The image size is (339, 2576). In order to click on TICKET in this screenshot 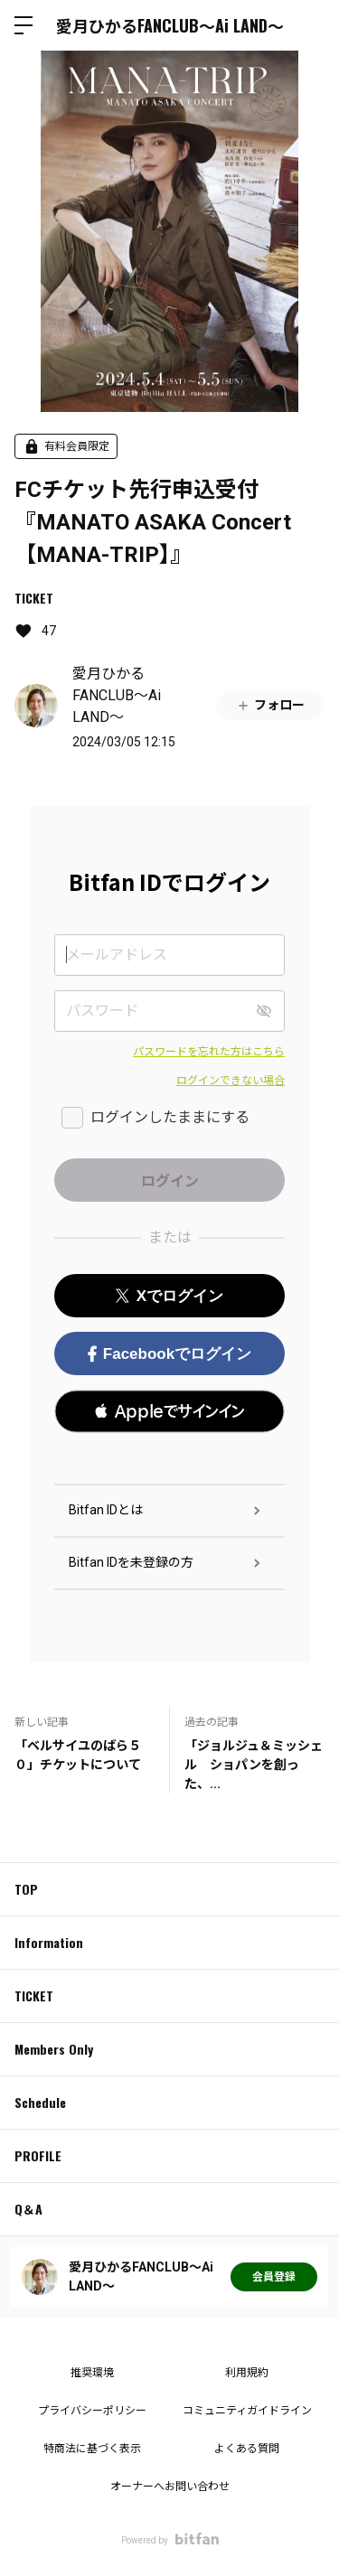, I will do `click(33, 597)`.